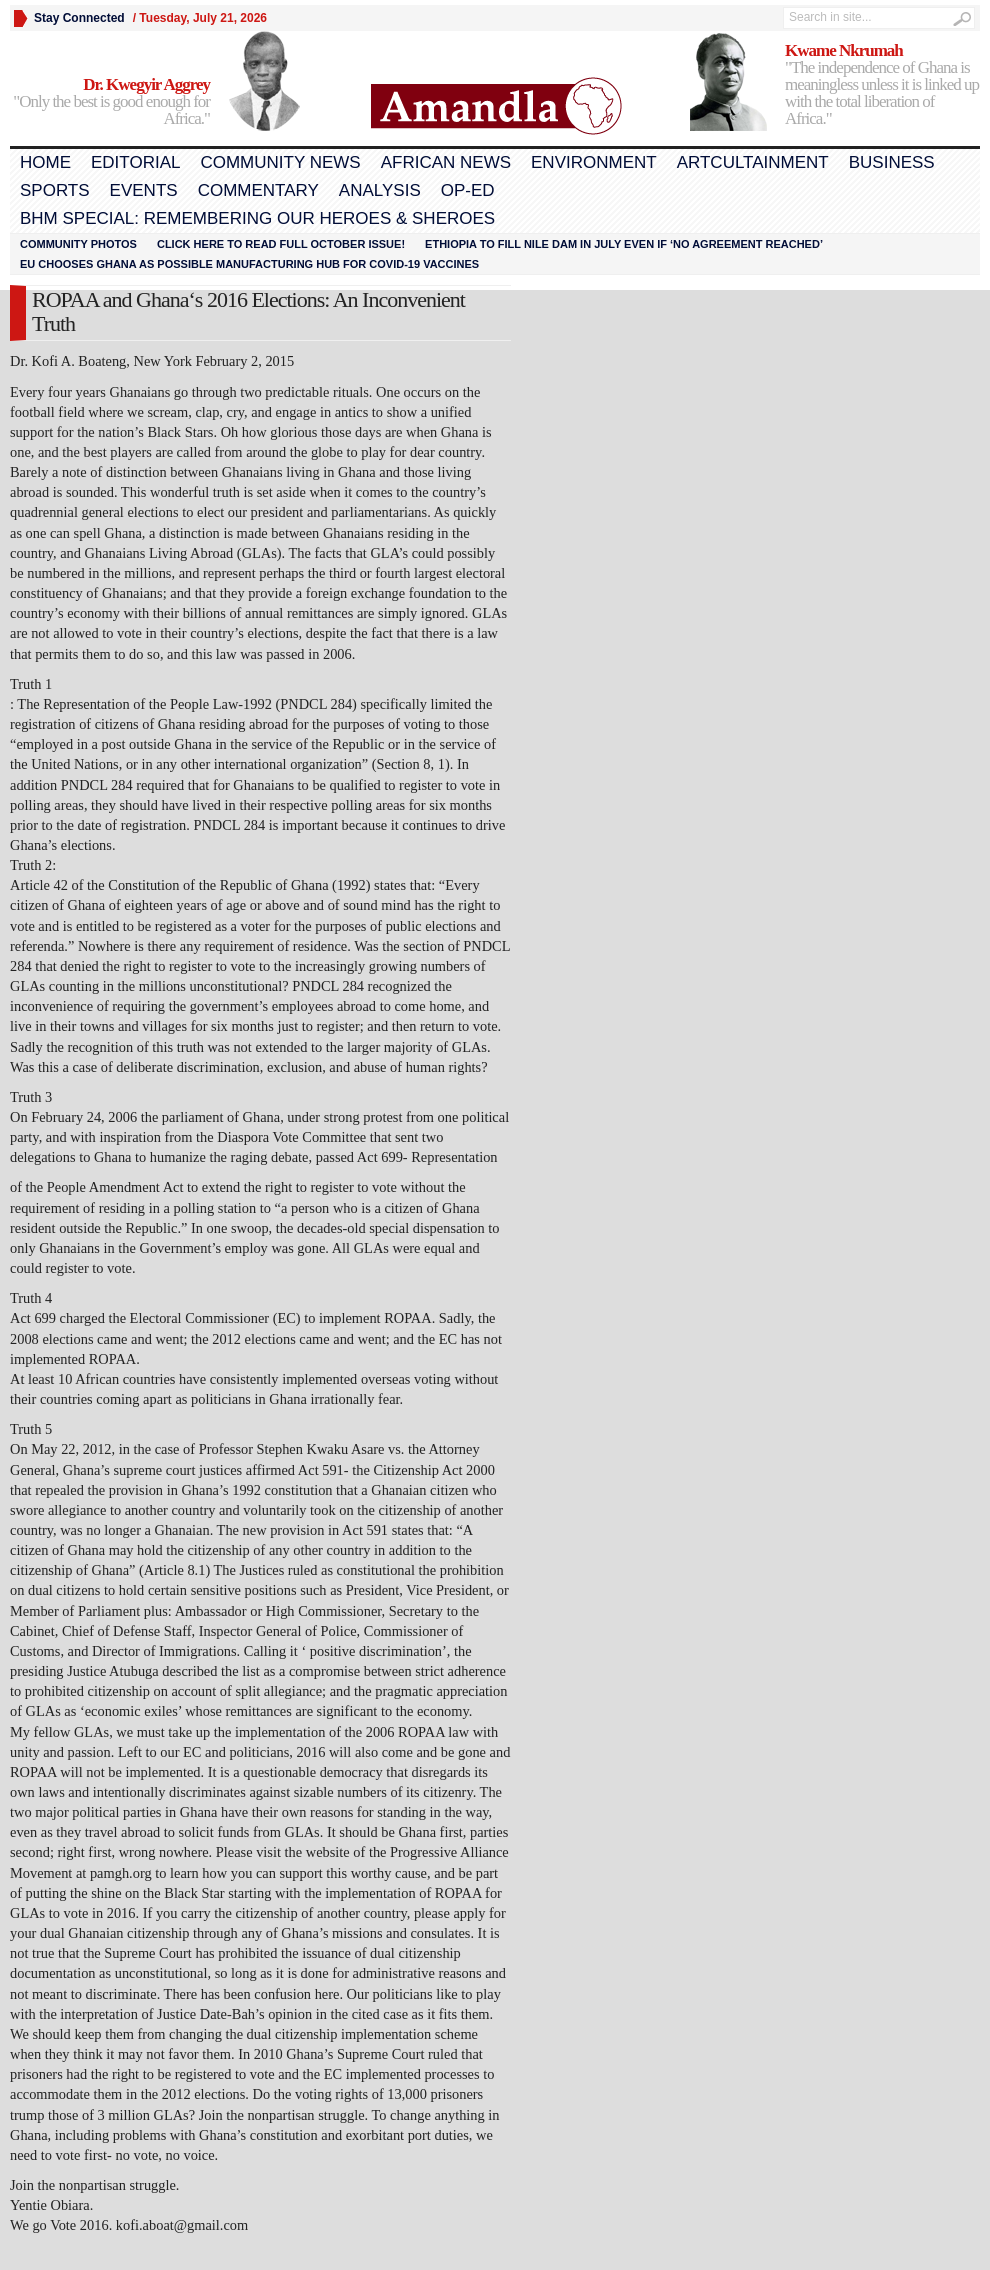  What do you see at coordinates (468, 190) in the screenshot?
I see `Op-Ed` at bounding box center [468, 190].